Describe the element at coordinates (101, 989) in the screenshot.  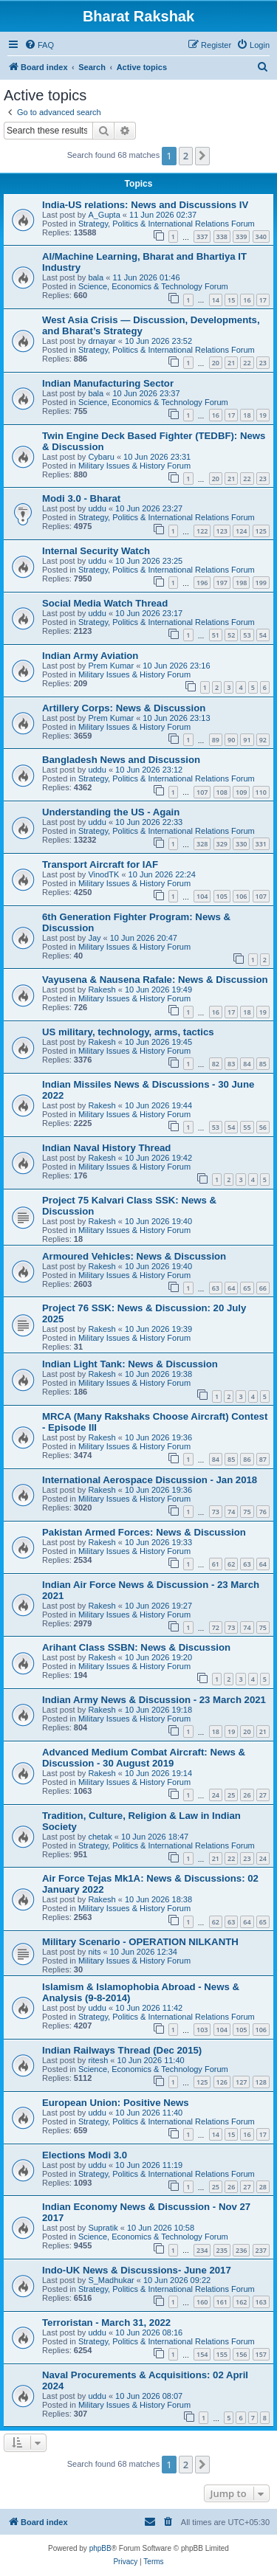
I see `Rakesh` at that location.